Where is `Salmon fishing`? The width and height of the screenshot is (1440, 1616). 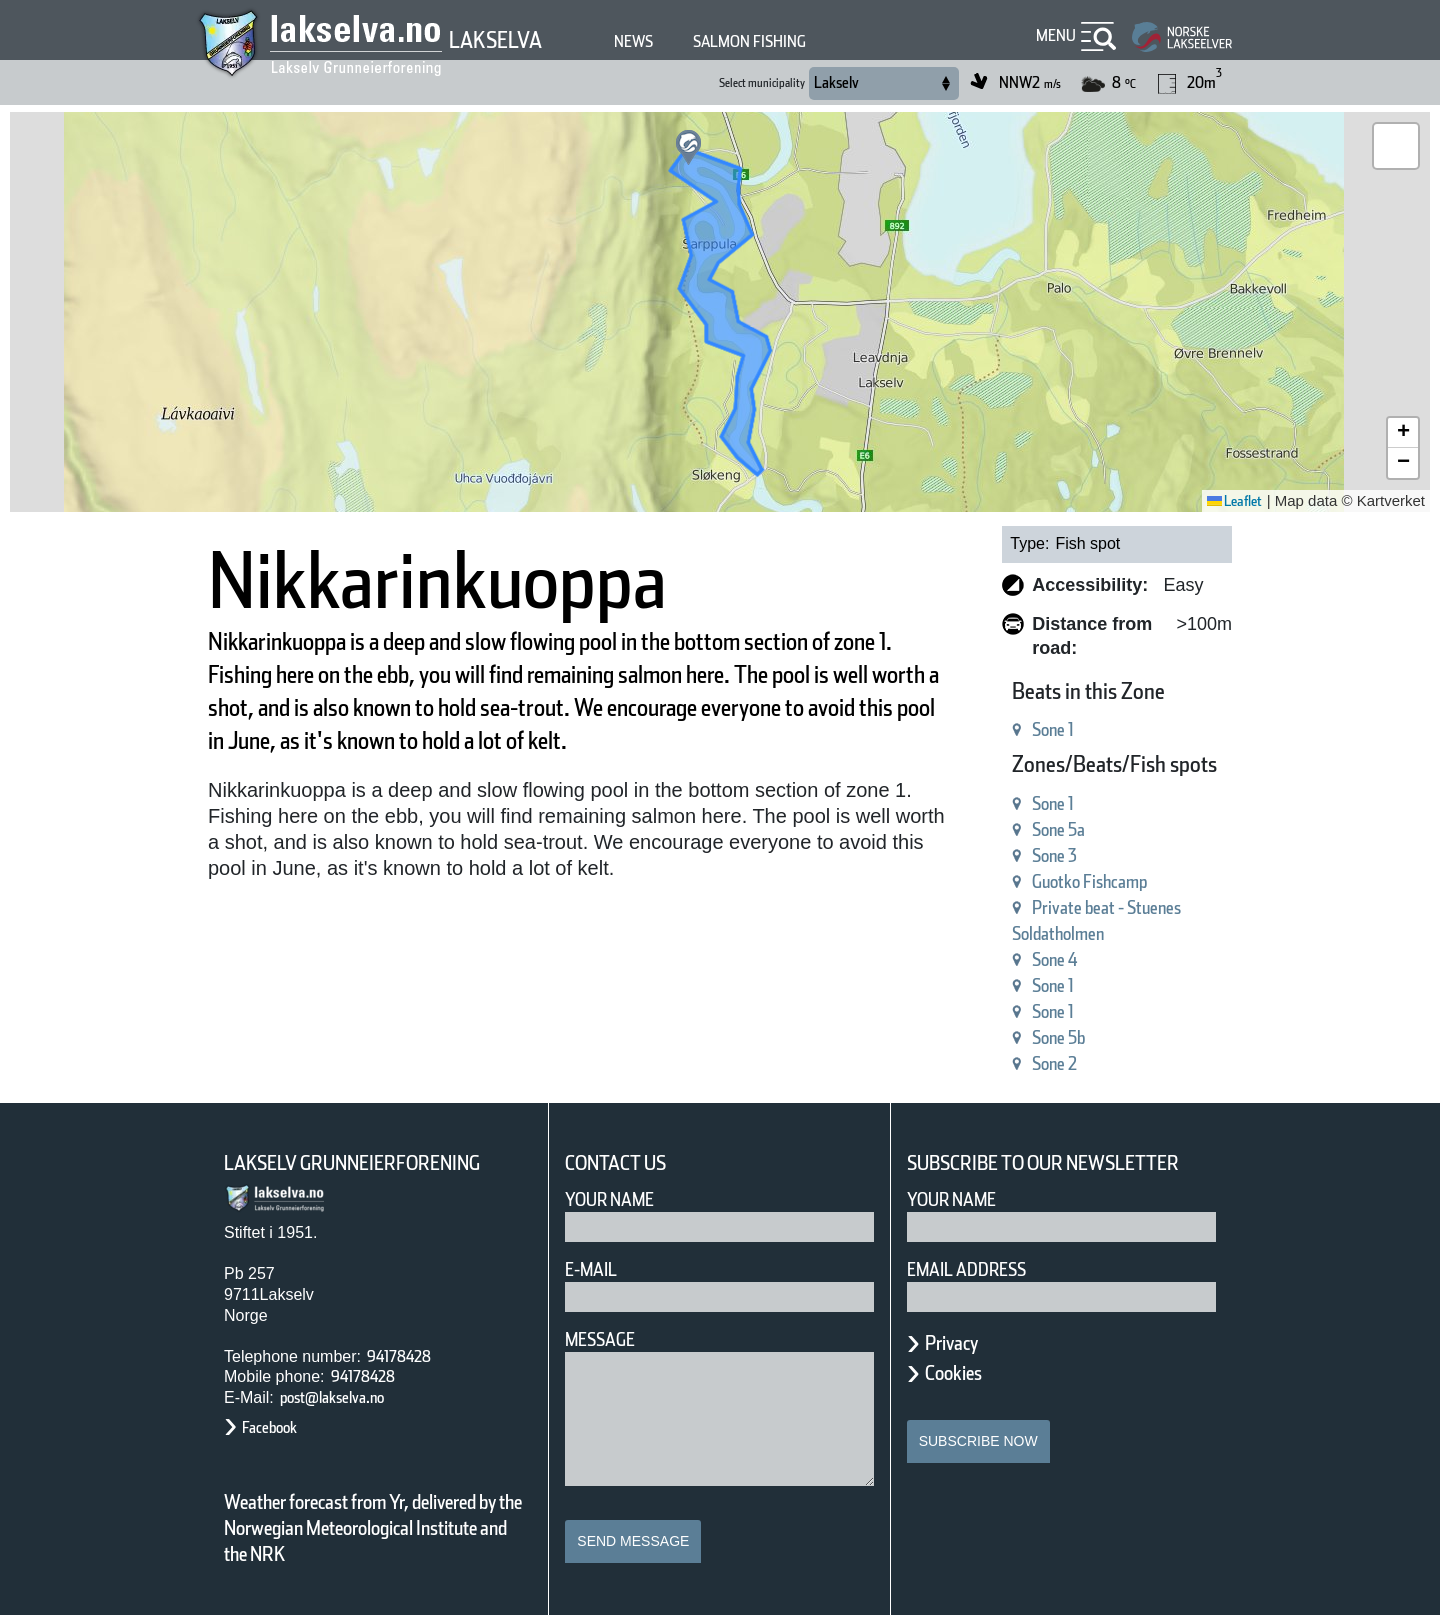 Salmon fishing is located at coordinates (749, 41).